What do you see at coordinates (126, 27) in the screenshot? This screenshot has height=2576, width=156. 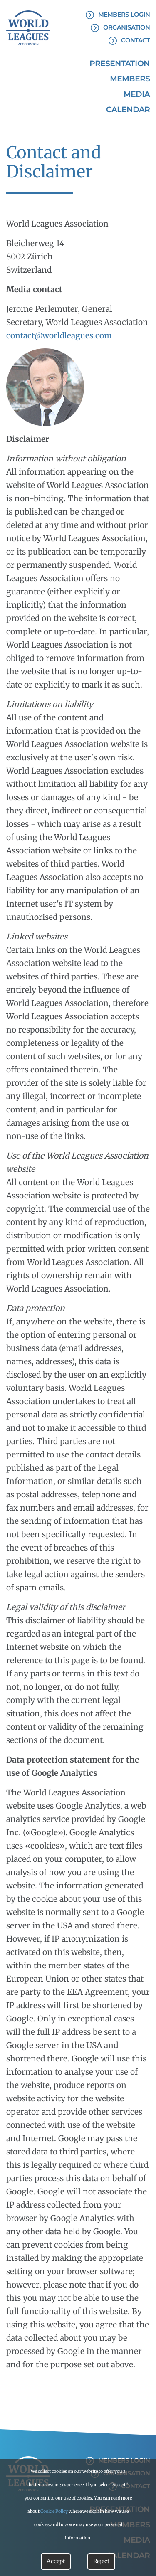 I see `Organisation` at bounding box center [126, 27].